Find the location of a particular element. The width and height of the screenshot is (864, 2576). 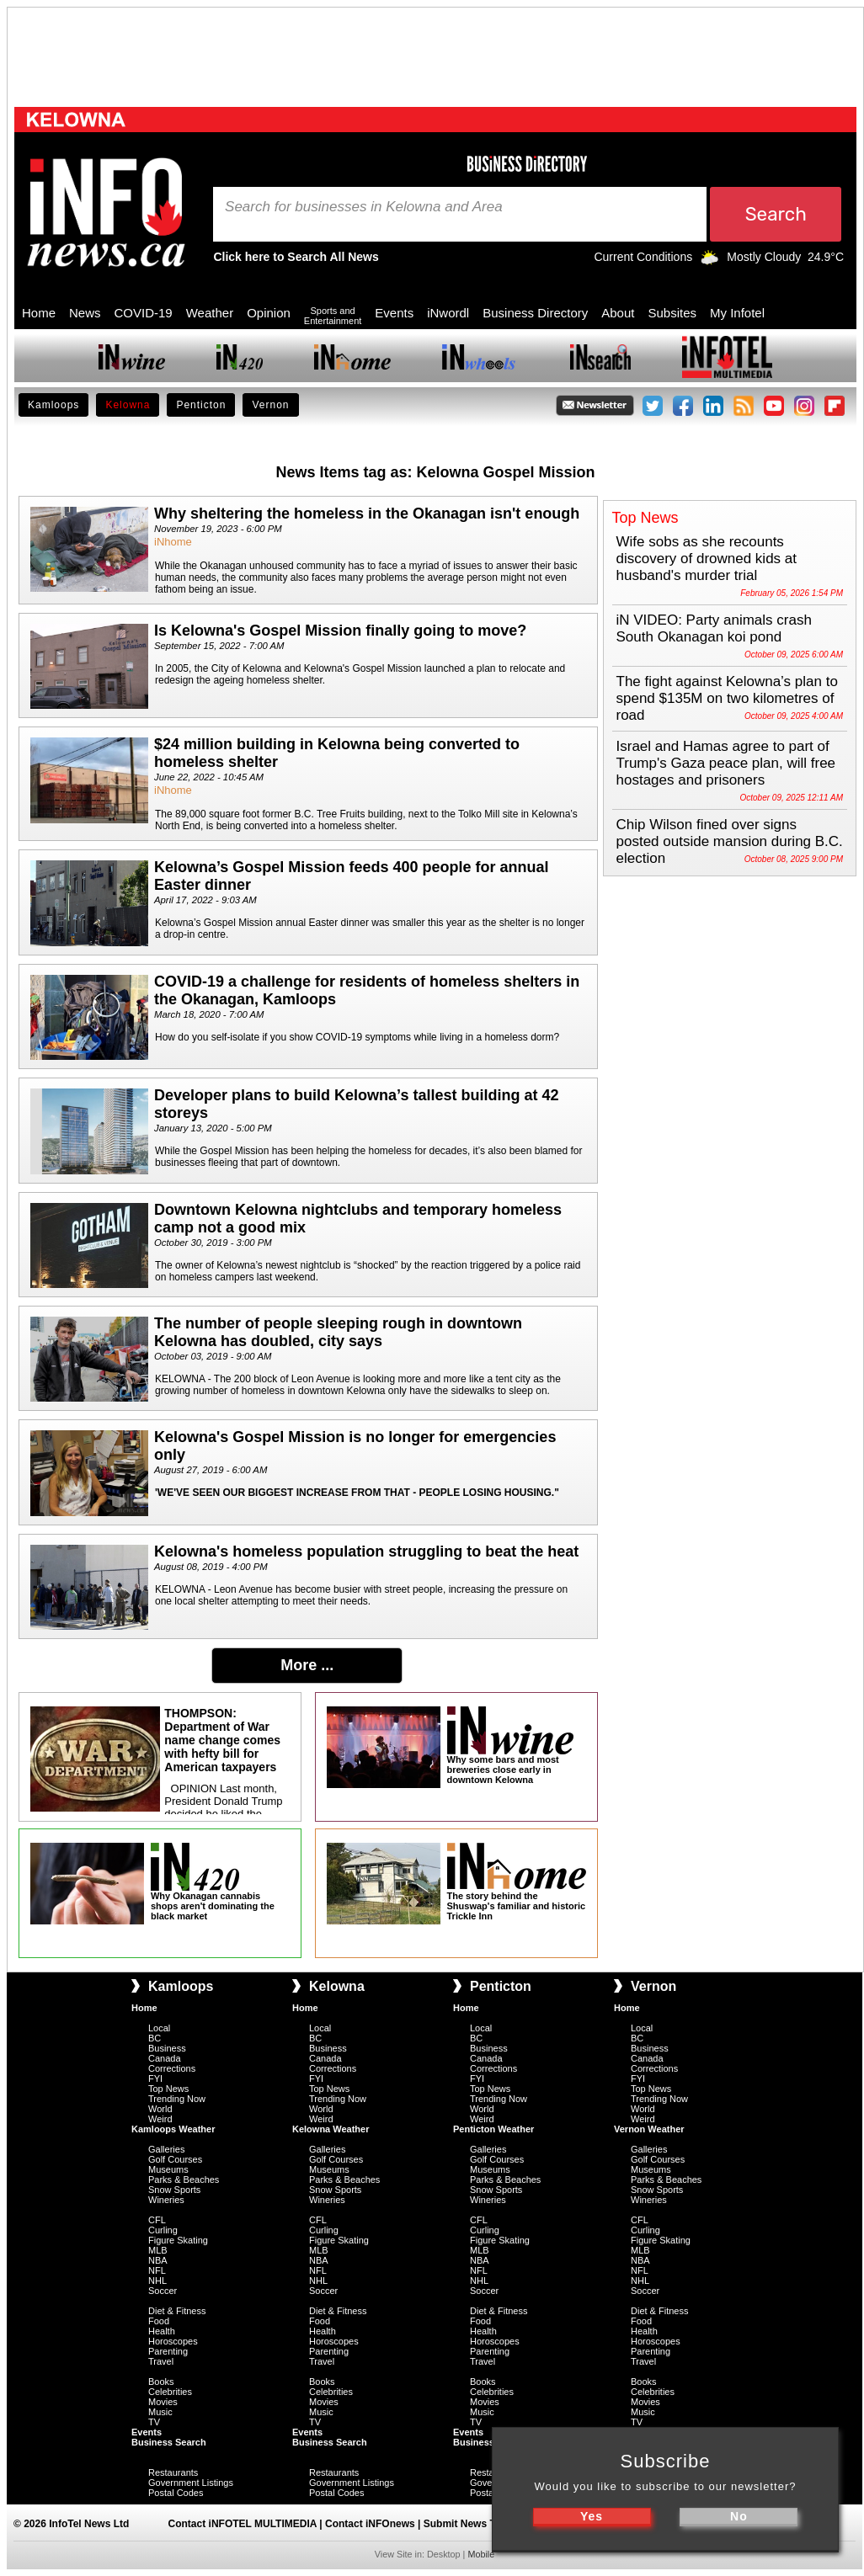

Trending Now is located at coordinates (176, 2099).